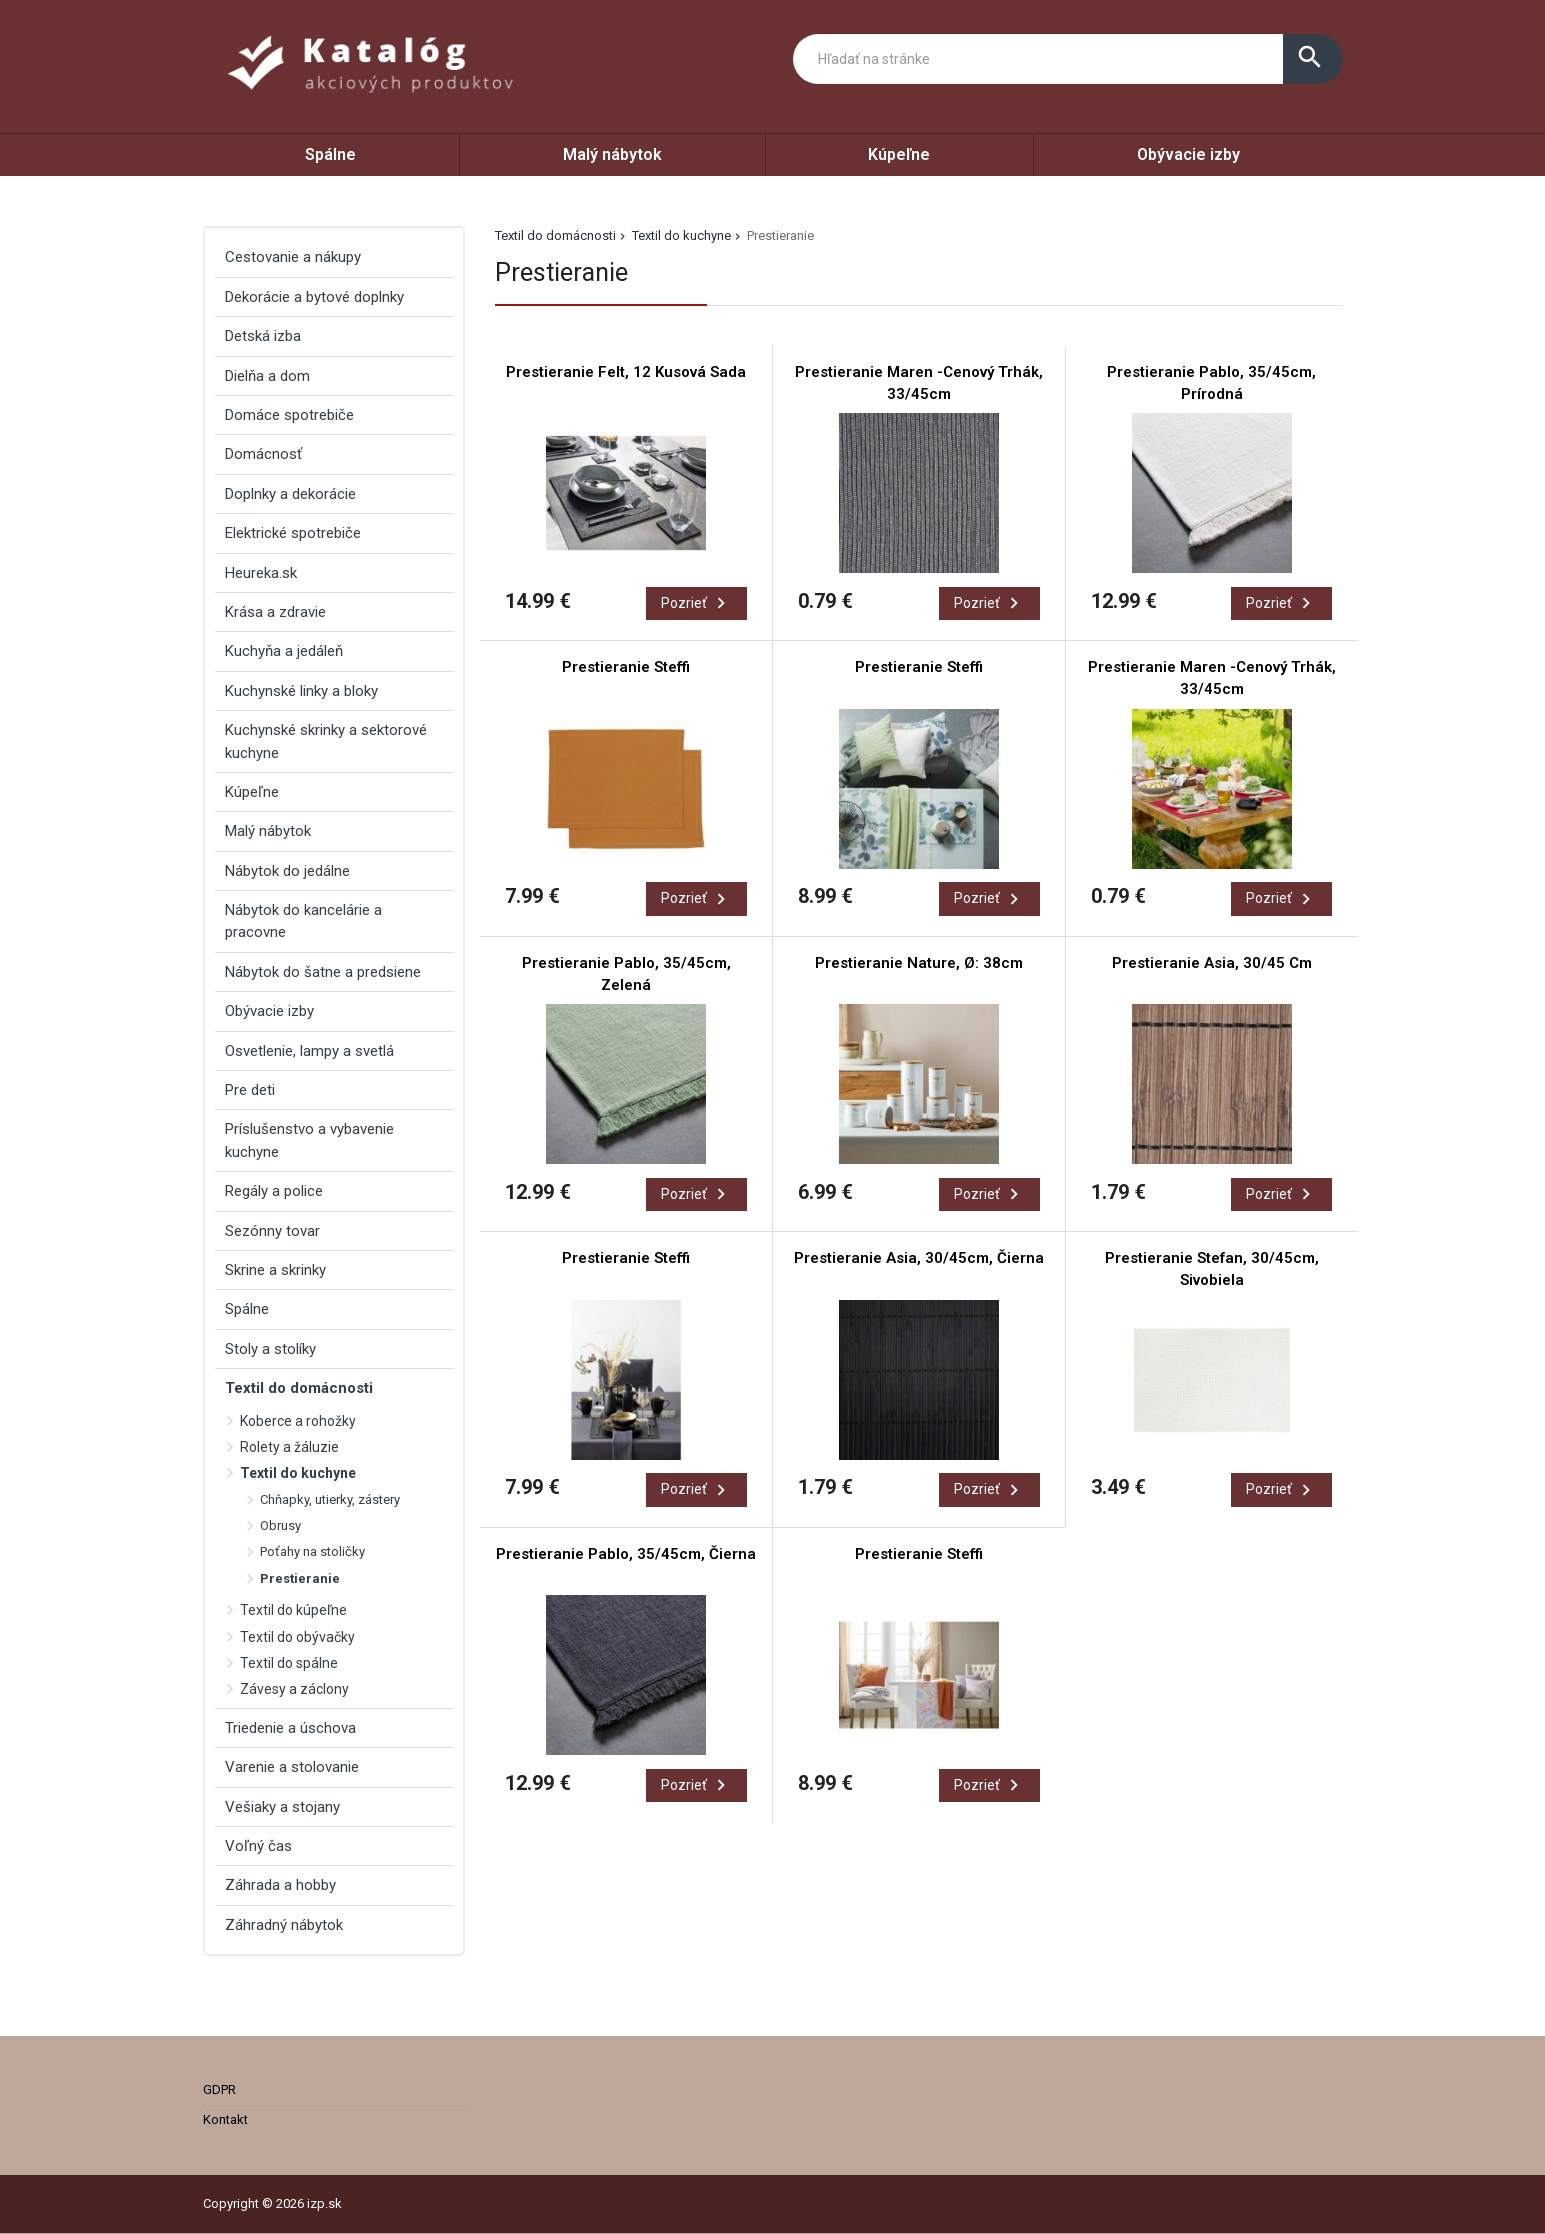 Image resolution: width=1545 pixels, height=2234 pixels. I want to click on Poťahy na stoličky, so click(312, 1551).